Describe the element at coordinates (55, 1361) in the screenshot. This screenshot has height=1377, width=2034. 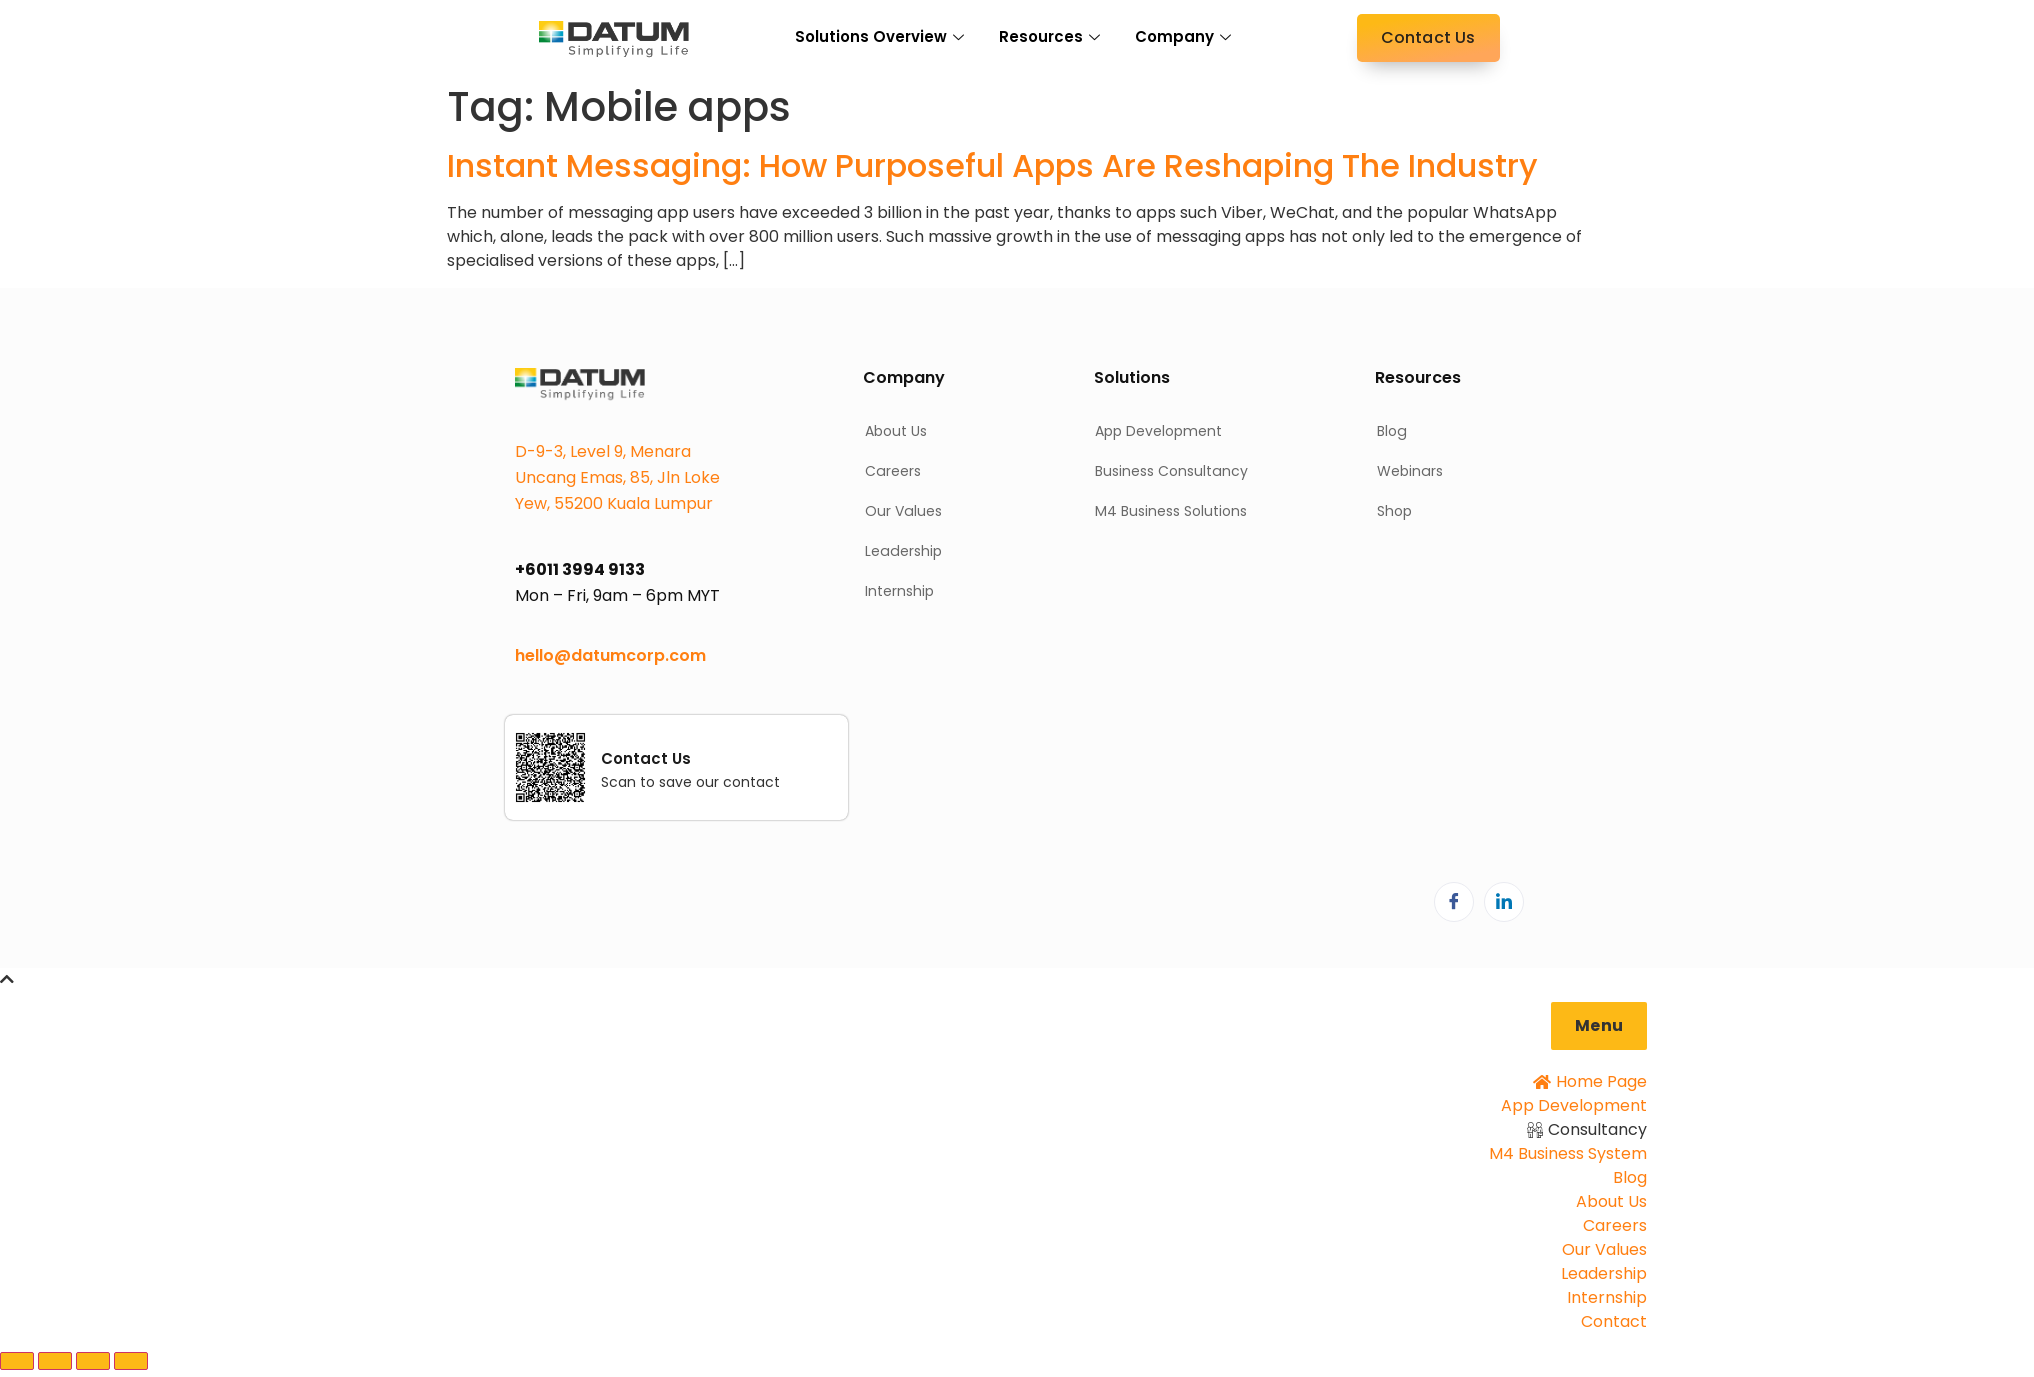
I see `[Toggle fullscreen]` at that location.